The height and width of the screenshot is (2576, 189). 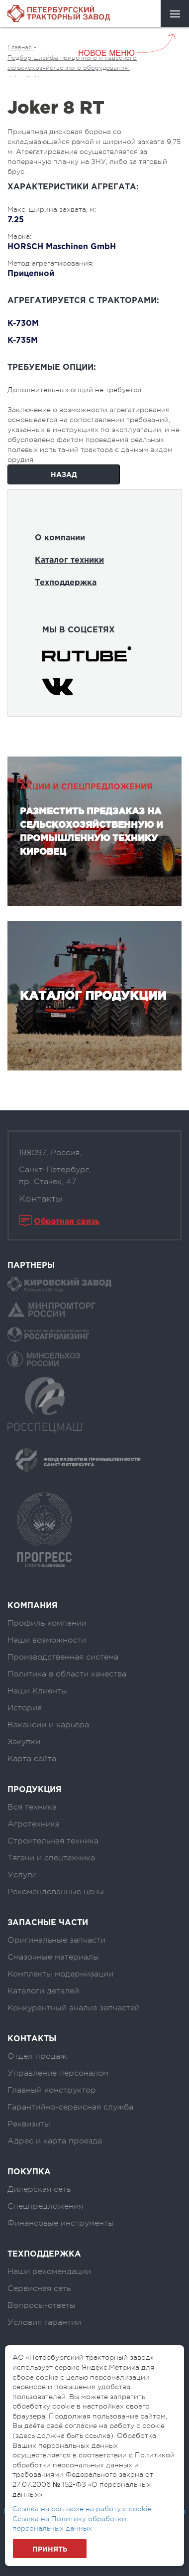 I want to click on Вся техника, so click(x=32, y=1807).